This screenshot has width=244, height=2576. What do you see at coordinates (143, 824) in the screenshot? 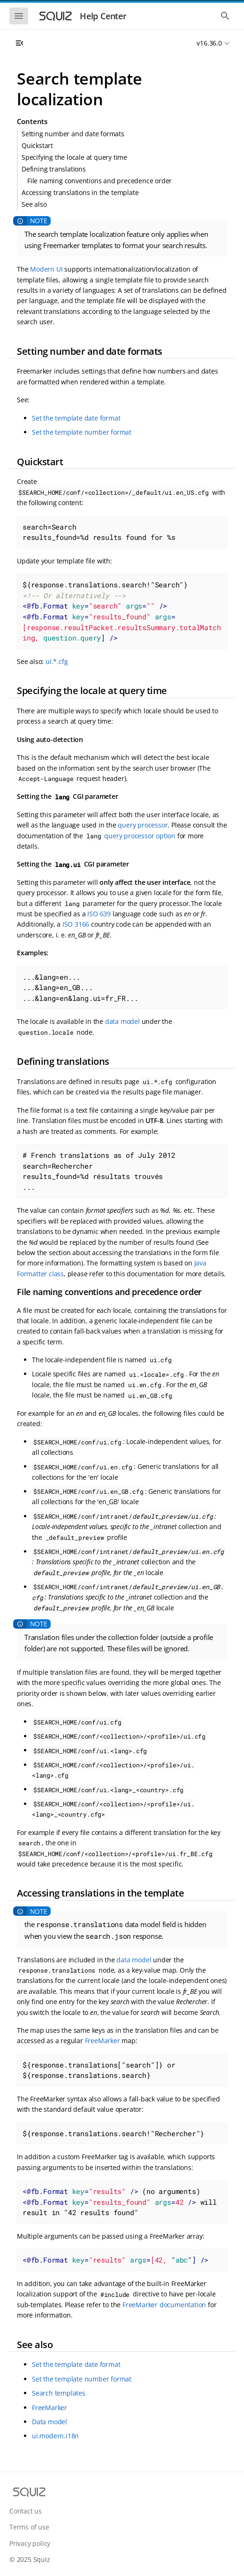
I see `query processor` at bounding box center [143, 824].